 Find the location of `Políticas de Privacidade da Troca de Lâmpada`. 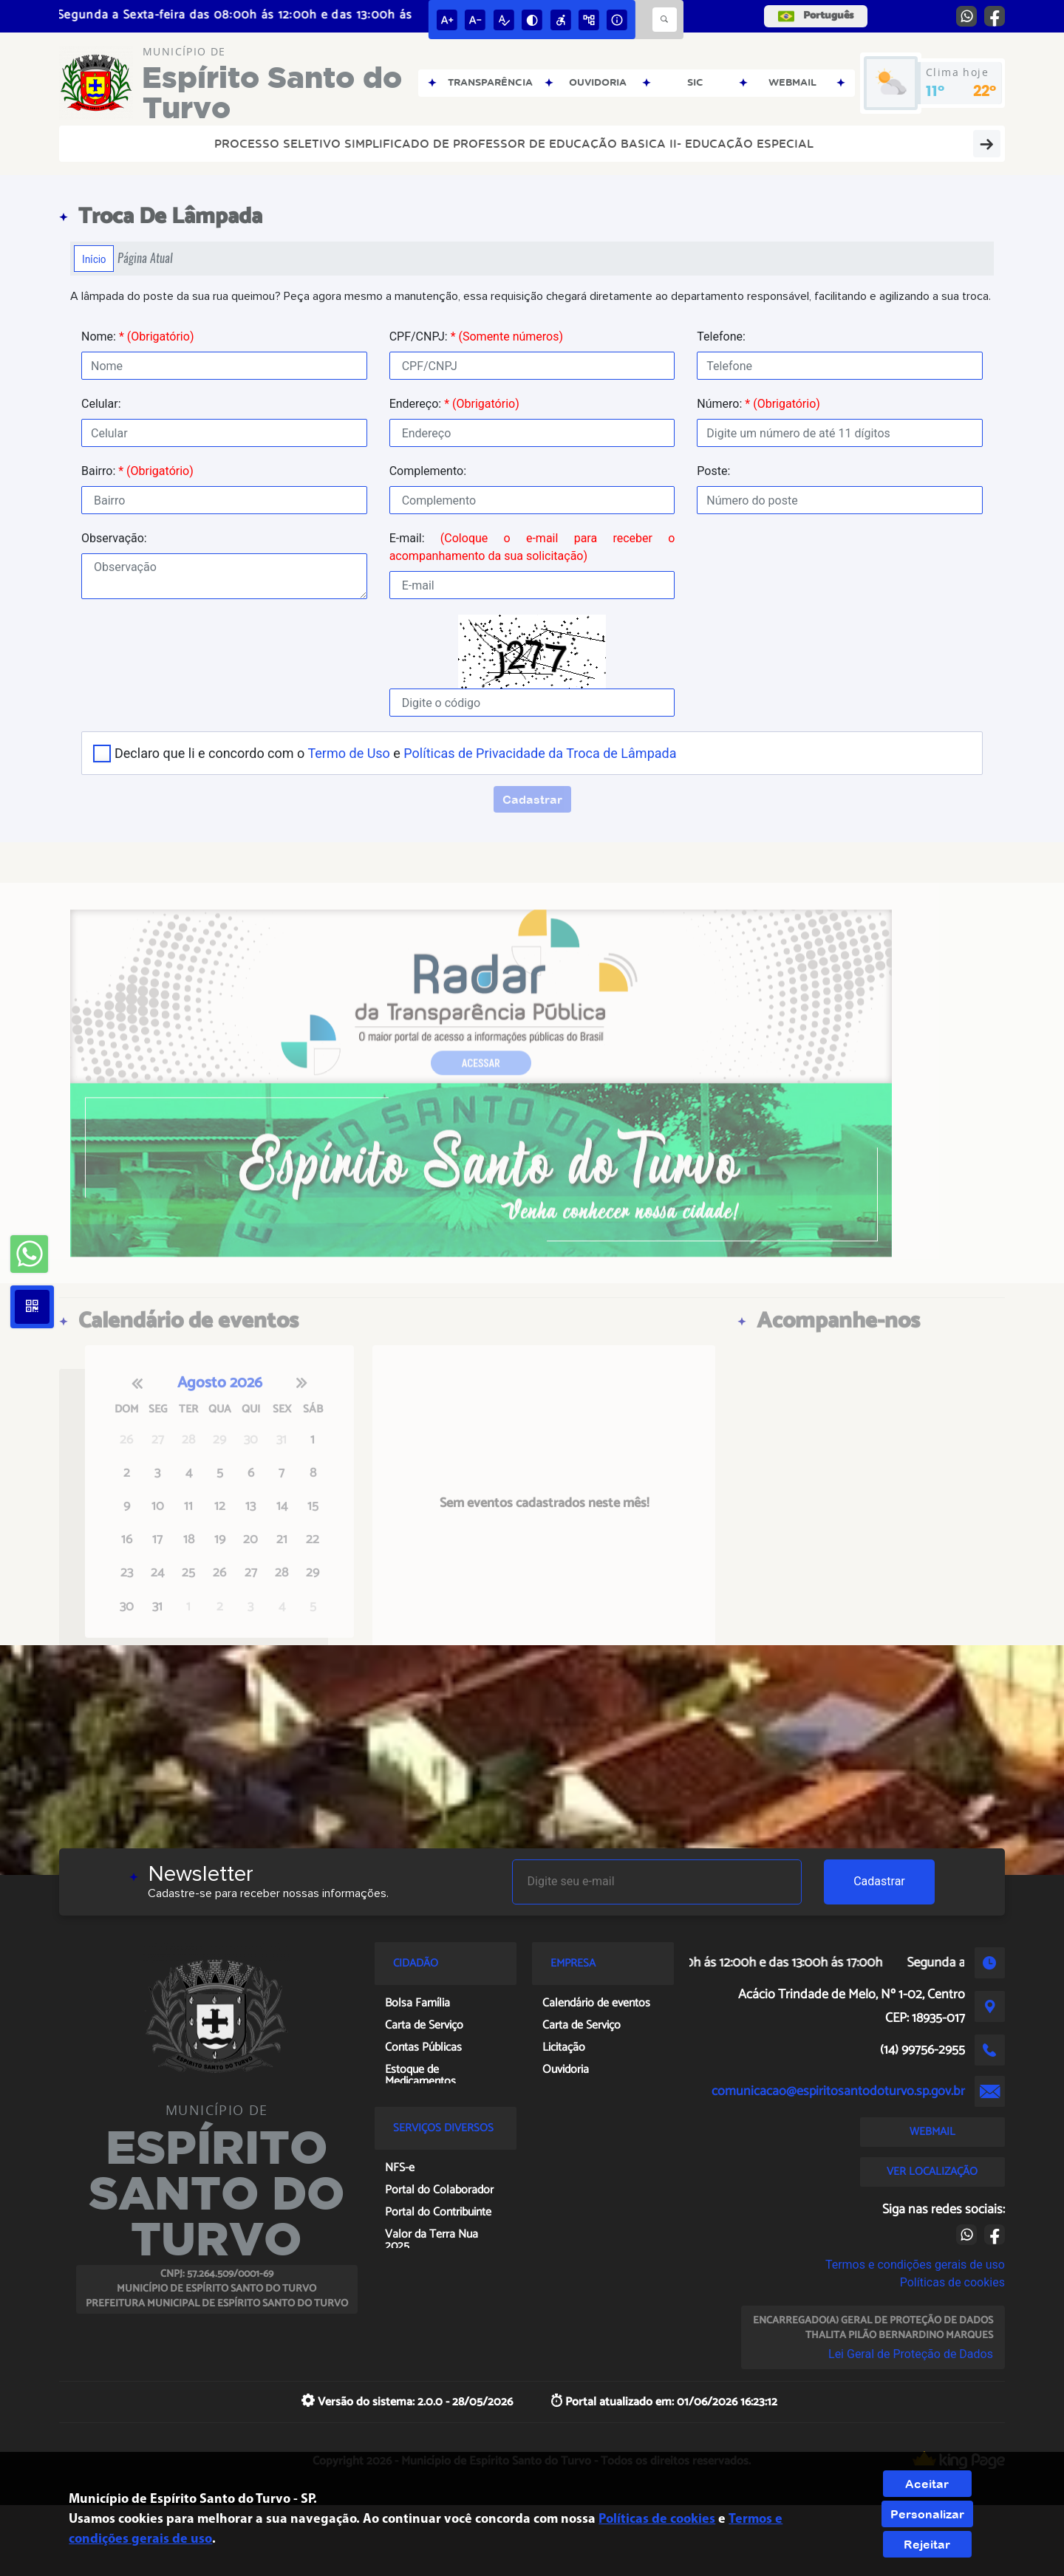

Políticas de Privacidade da Troca de Lâmpada is located at coordinates (539, 753).